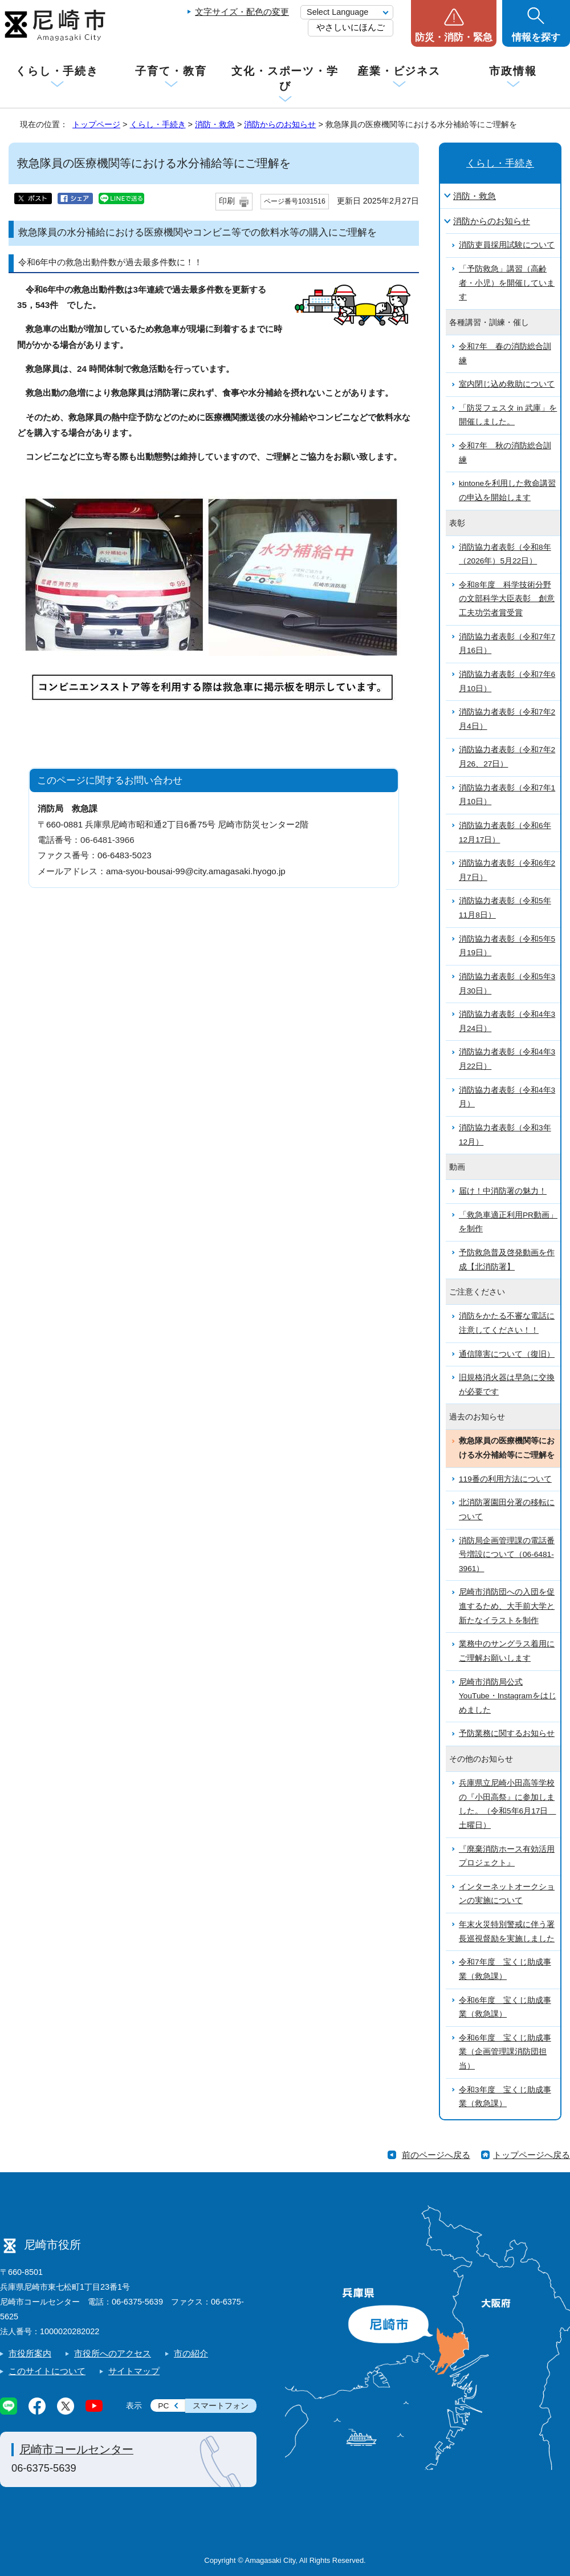 The width and height of the screenshot is (570, 2576). I want to click on 市役所案内, so click(30, 2353).